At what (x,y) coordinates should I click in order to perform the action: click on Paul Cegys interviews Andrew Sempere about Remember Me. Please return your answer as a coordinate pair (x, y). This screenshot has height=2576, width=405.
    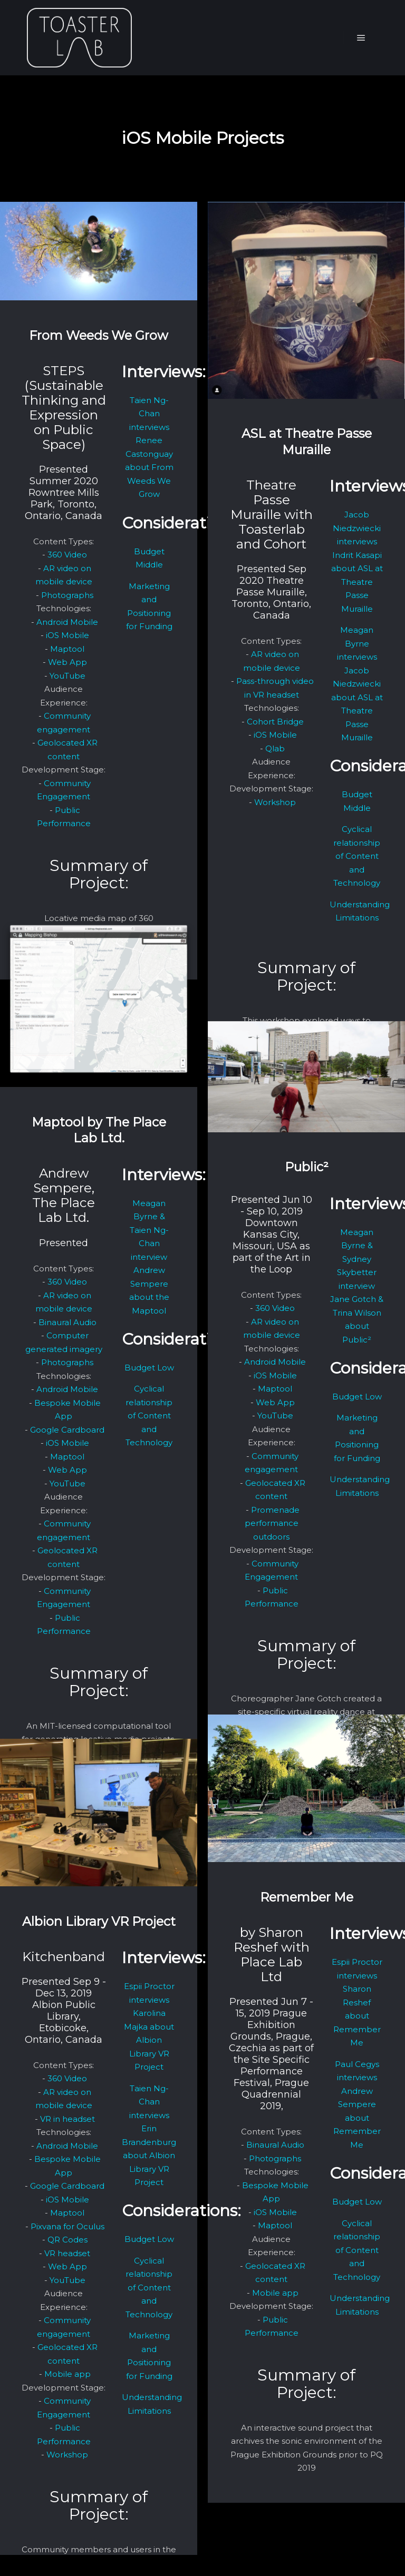
    Looking at the image, I should click on (357, 2104).